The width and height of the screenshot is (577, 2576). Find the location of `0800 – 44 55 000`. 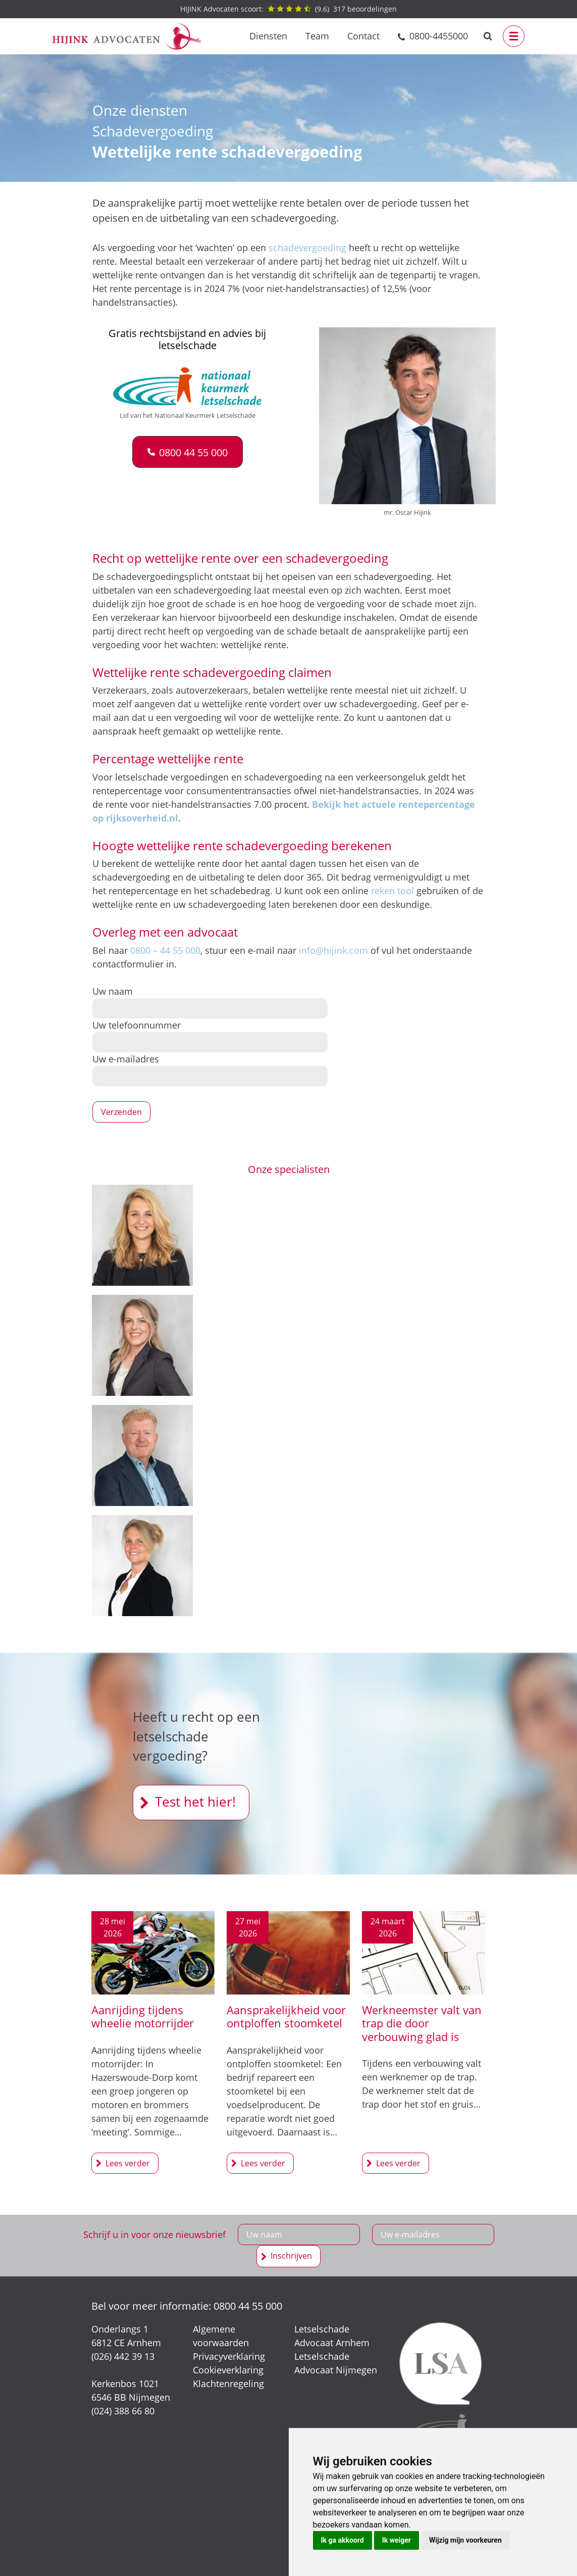

0800 – 44 55 000 is located at coordinates (165, 950).